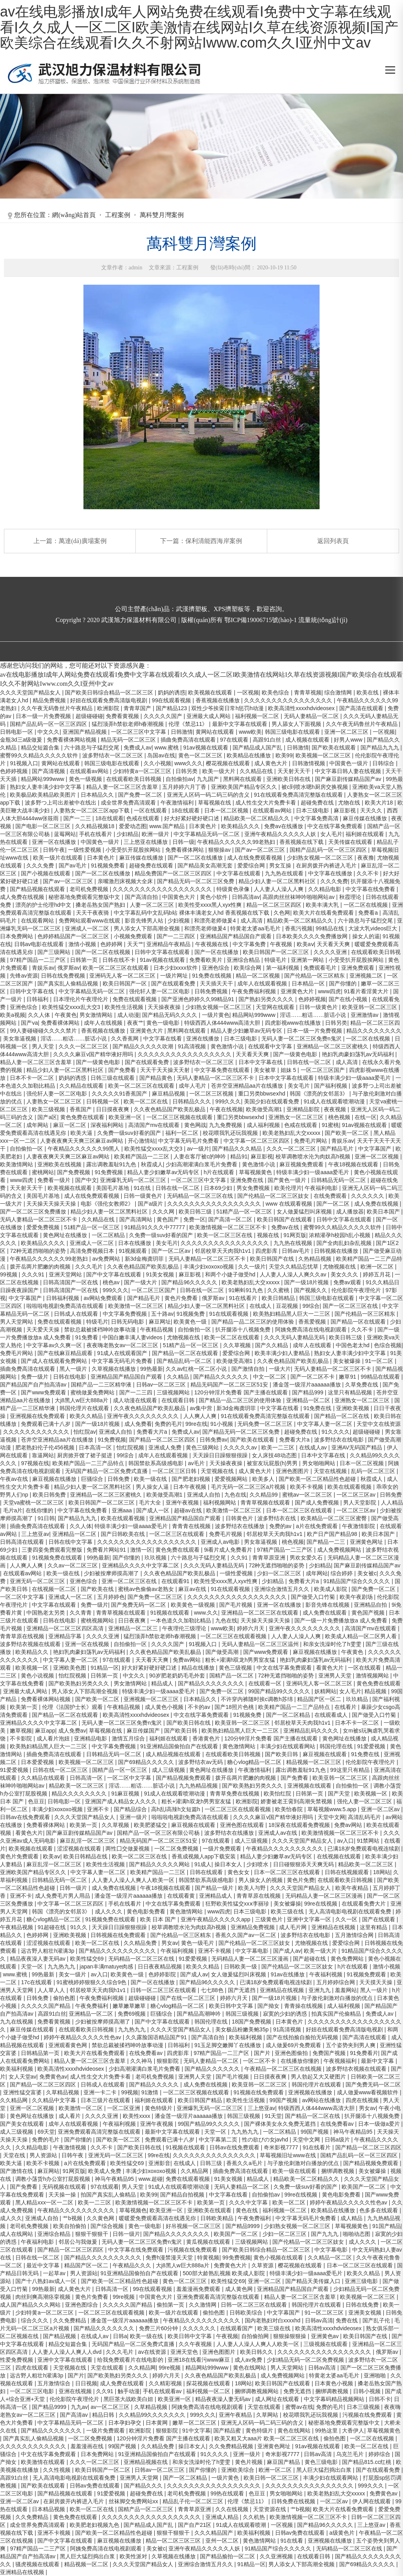  What do you see at coordinates (136, 1392) in the screenshot?
I see `国产一二三四` at bounding box center [136, 1392].